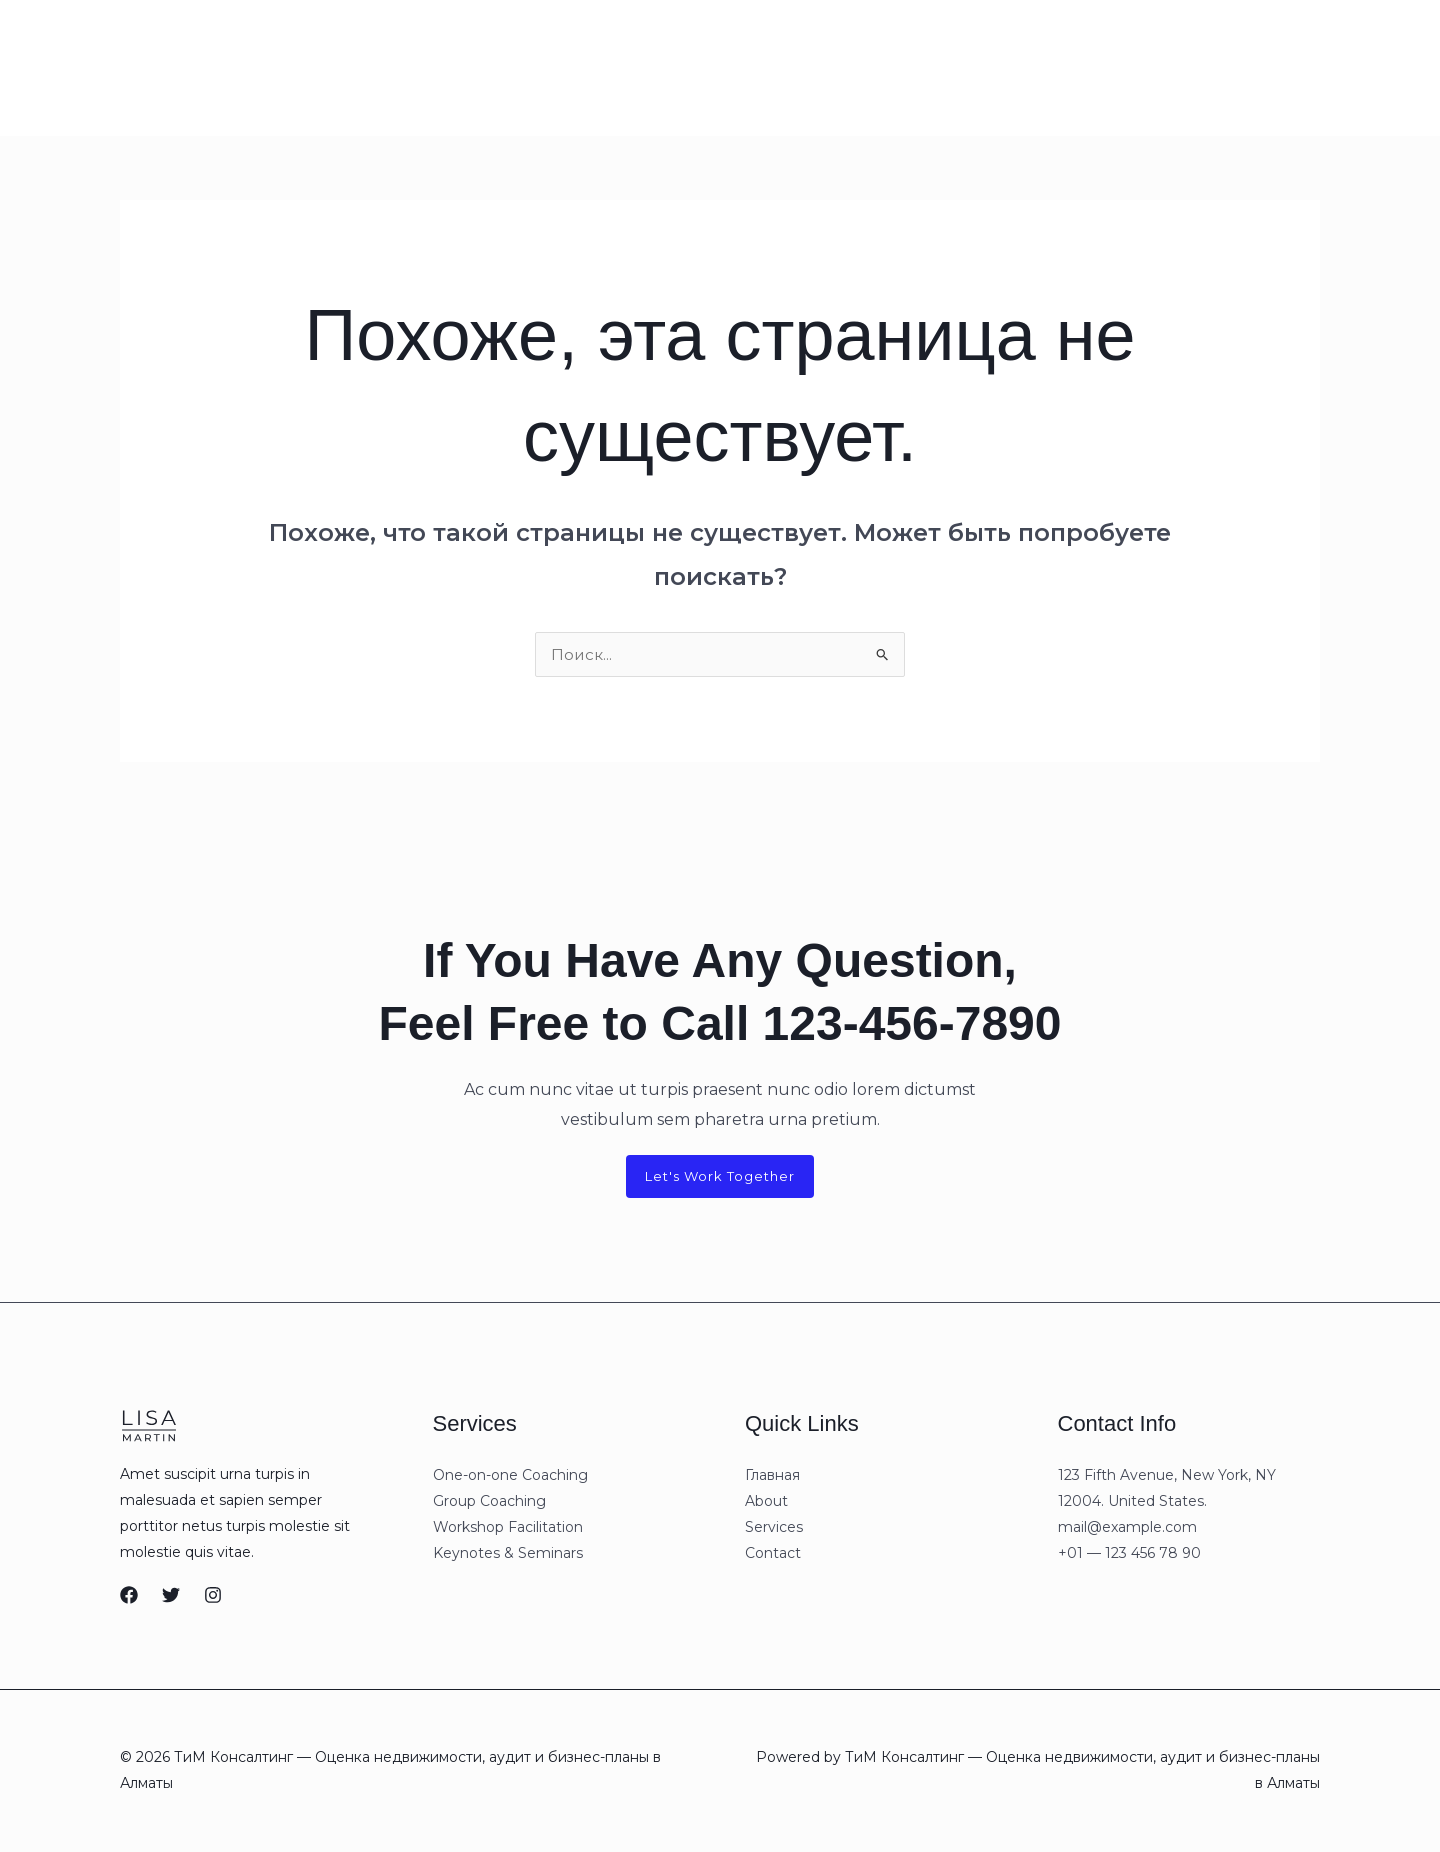 The image size is (1440, 1852). What do you see at coordinates (510, 1477) in the screenshot?
I see `One-on-one Coaching` at bounding box center [510, 1477].